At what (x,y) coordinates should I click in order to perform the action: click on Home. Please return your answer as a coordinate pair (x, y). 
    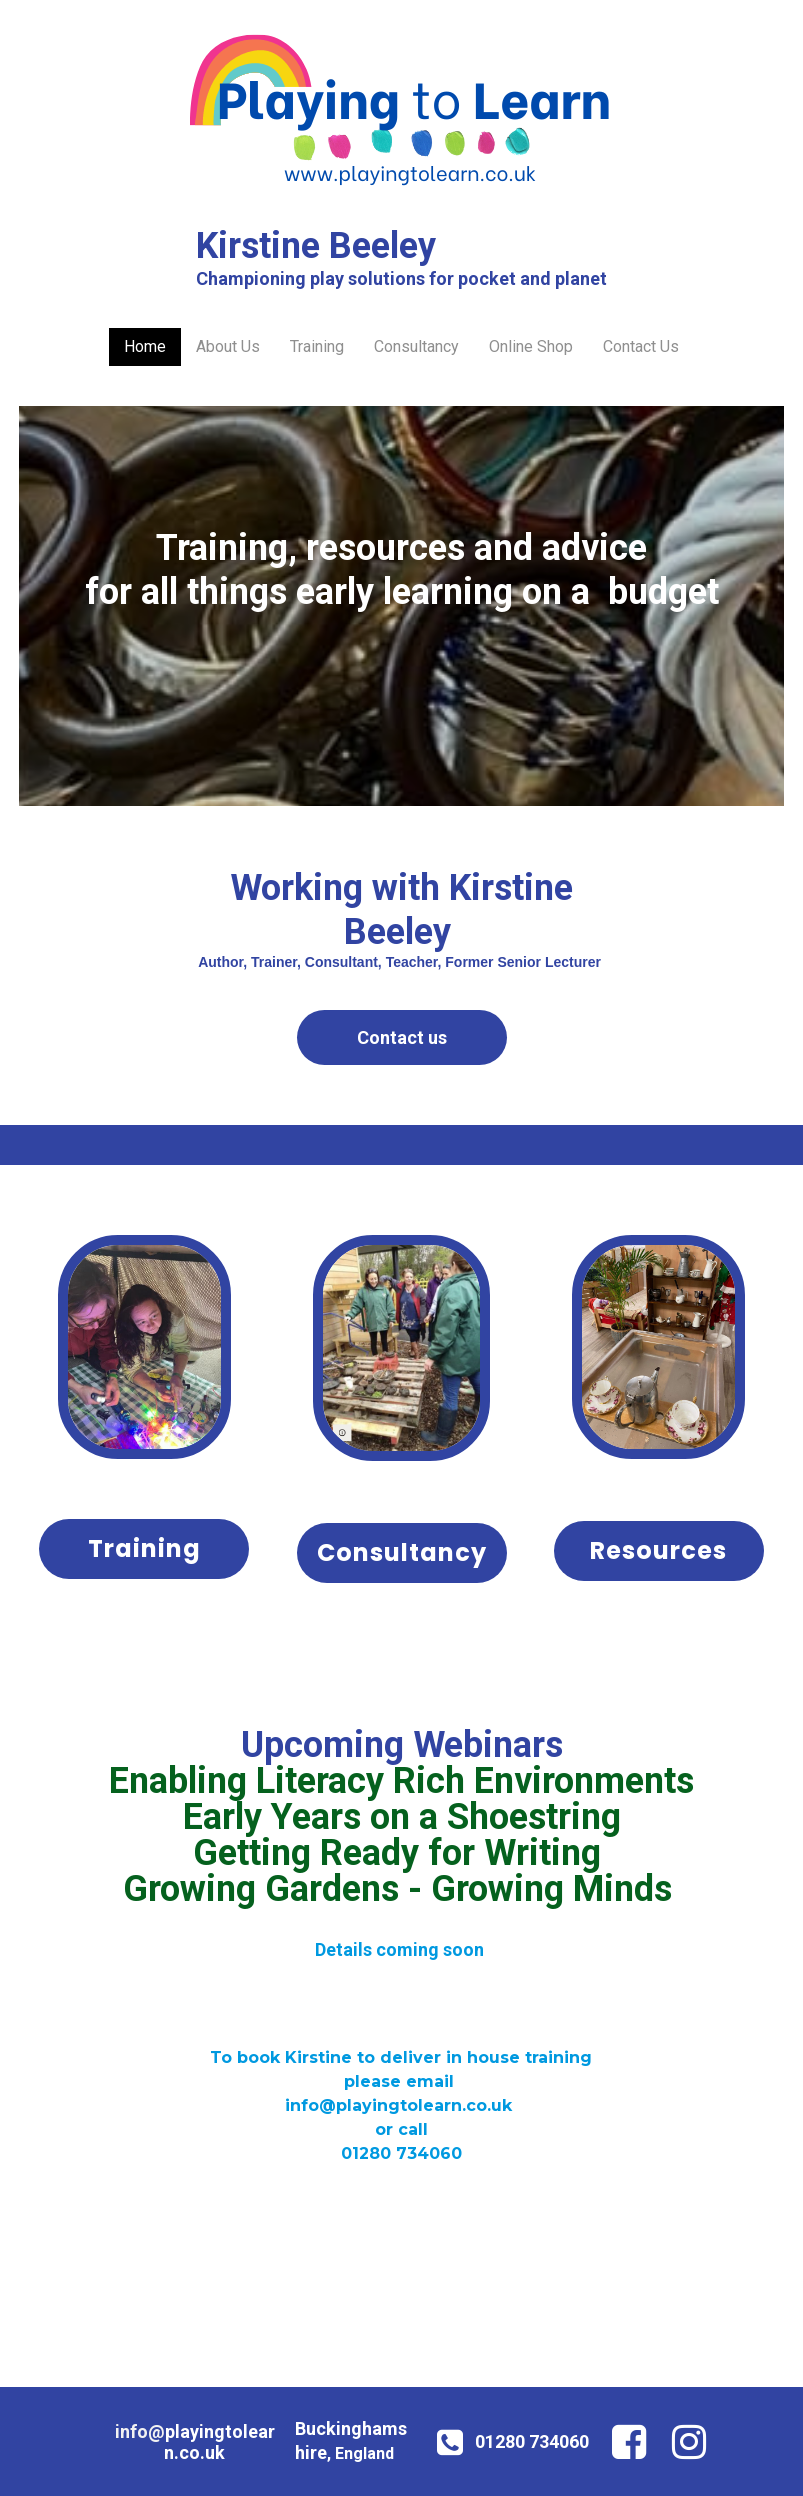
    Looking at the image, I should click on (145, 346).